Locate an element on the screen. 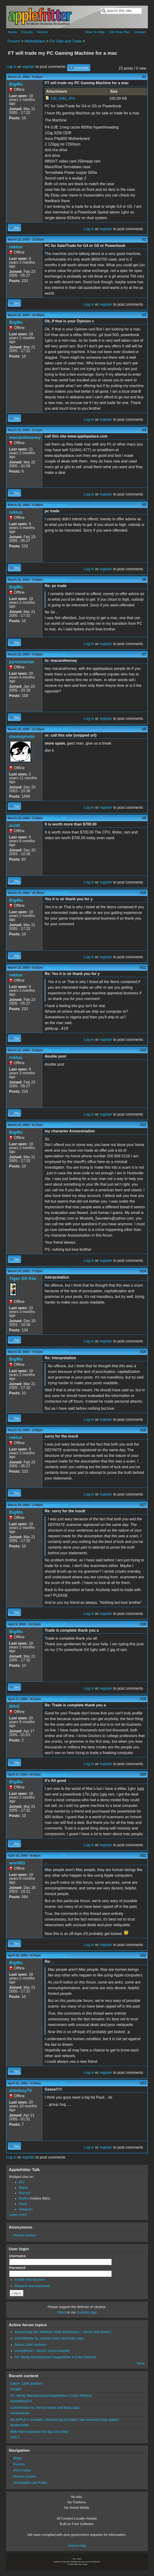 The height and width of the screenshot is (2576, 154). word03 is located at coordinates (17, 1862).